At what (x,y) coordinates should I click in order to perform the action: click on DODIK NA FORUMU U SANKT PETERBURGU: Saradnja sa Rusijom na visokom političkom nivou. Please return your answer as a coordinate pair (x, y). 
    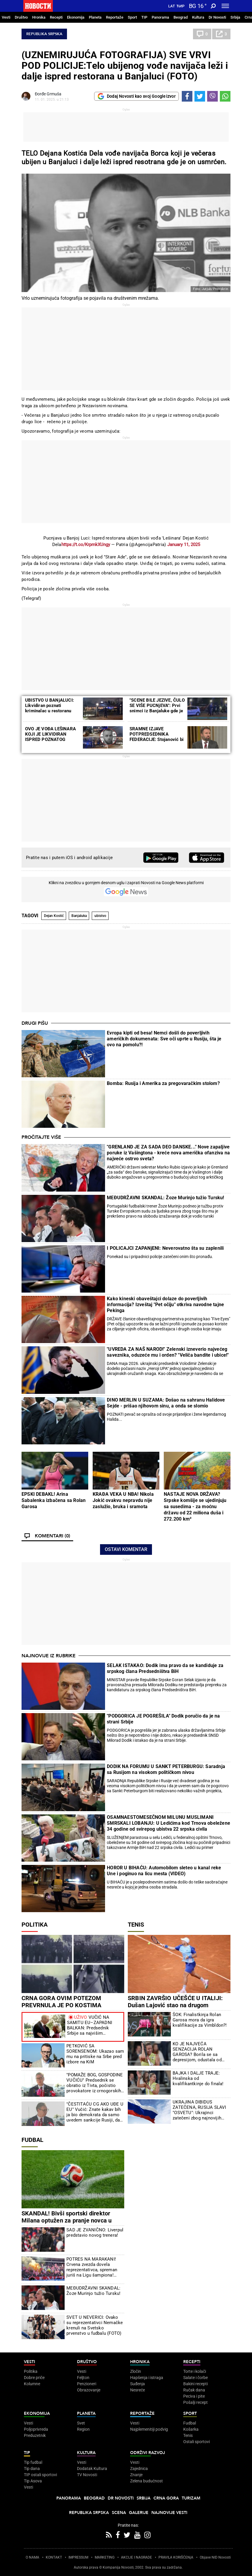
    Looking at the image, I should click on (166, 1769).